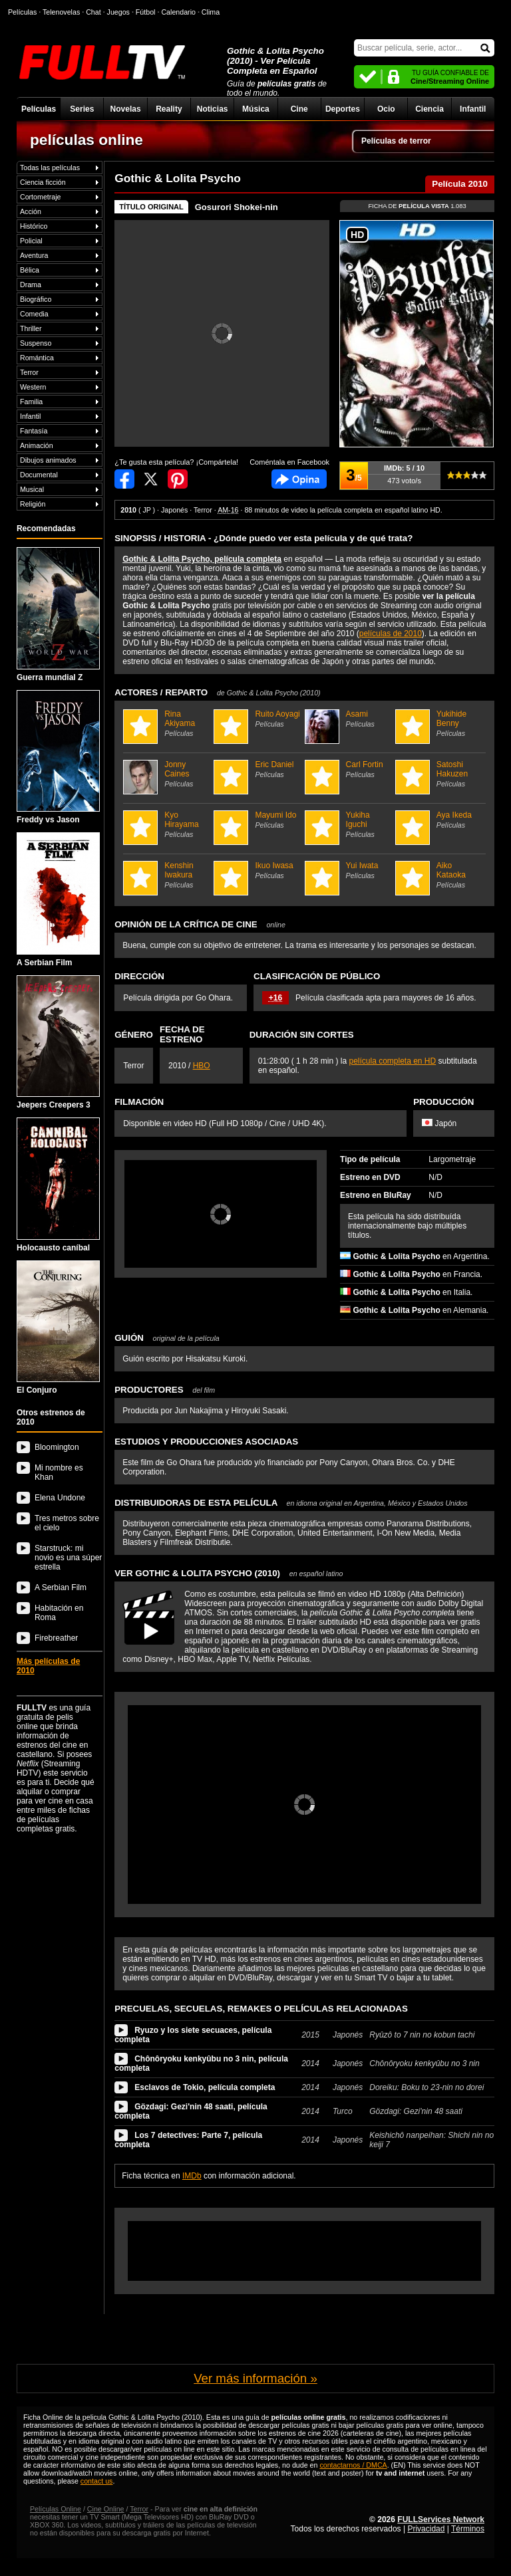 The width and height of the screenshot is (511, 2576). Describe the element at coordinates (342, 109) in the screenshot. I see `Deportes` at that location.